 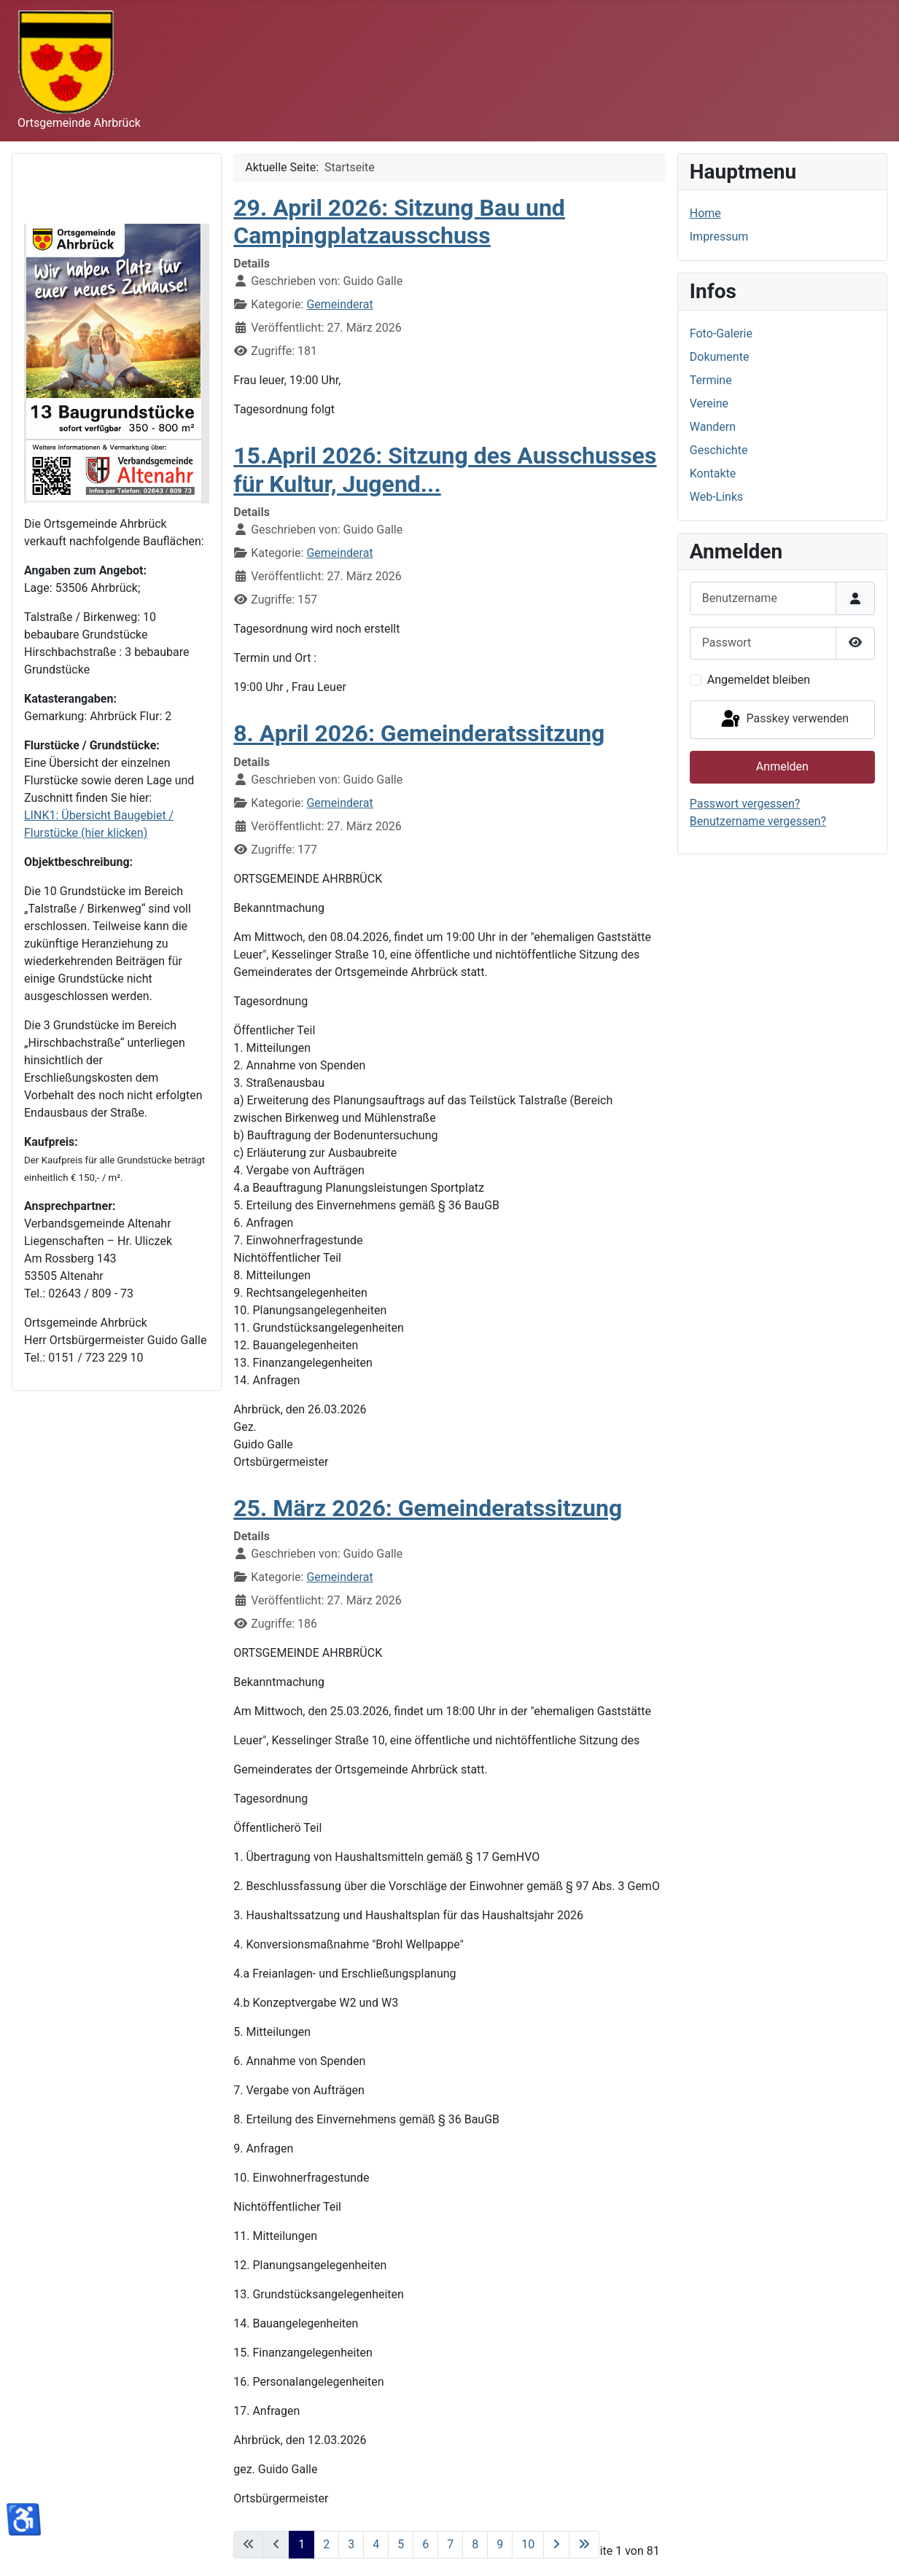 I want to click on Foto-Galerie, so click(x=721, y=333).